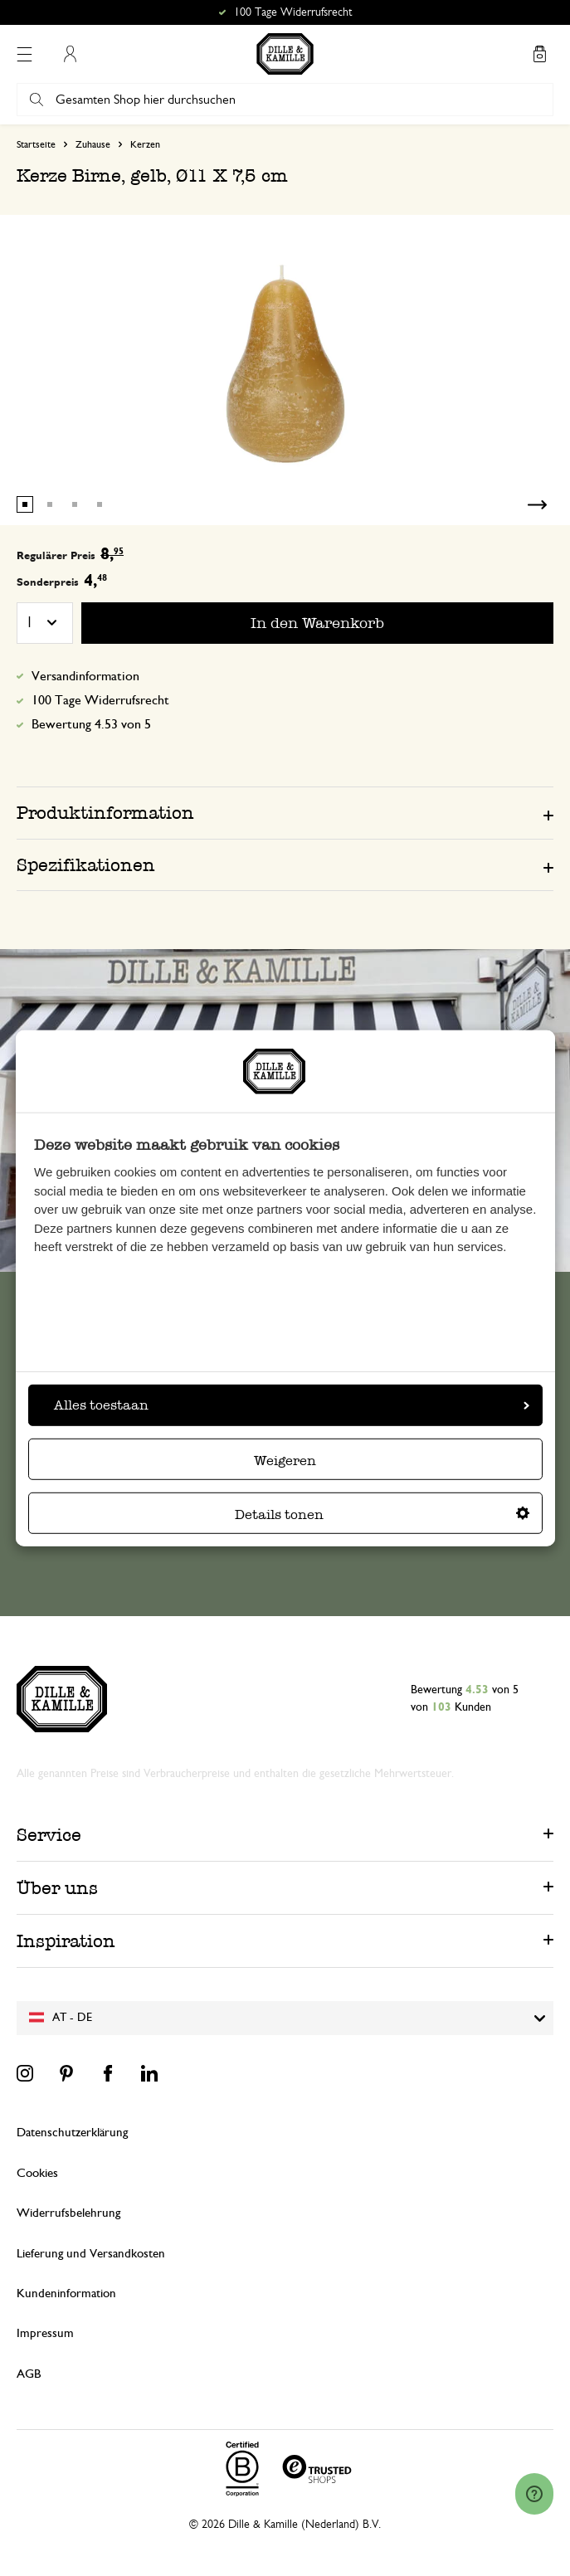 This screenshot has width=570, height=2576. What do you see at coordinates (57, 1887) in the screenshot?
I see `Über uns` at bounding box center [57, 1887].